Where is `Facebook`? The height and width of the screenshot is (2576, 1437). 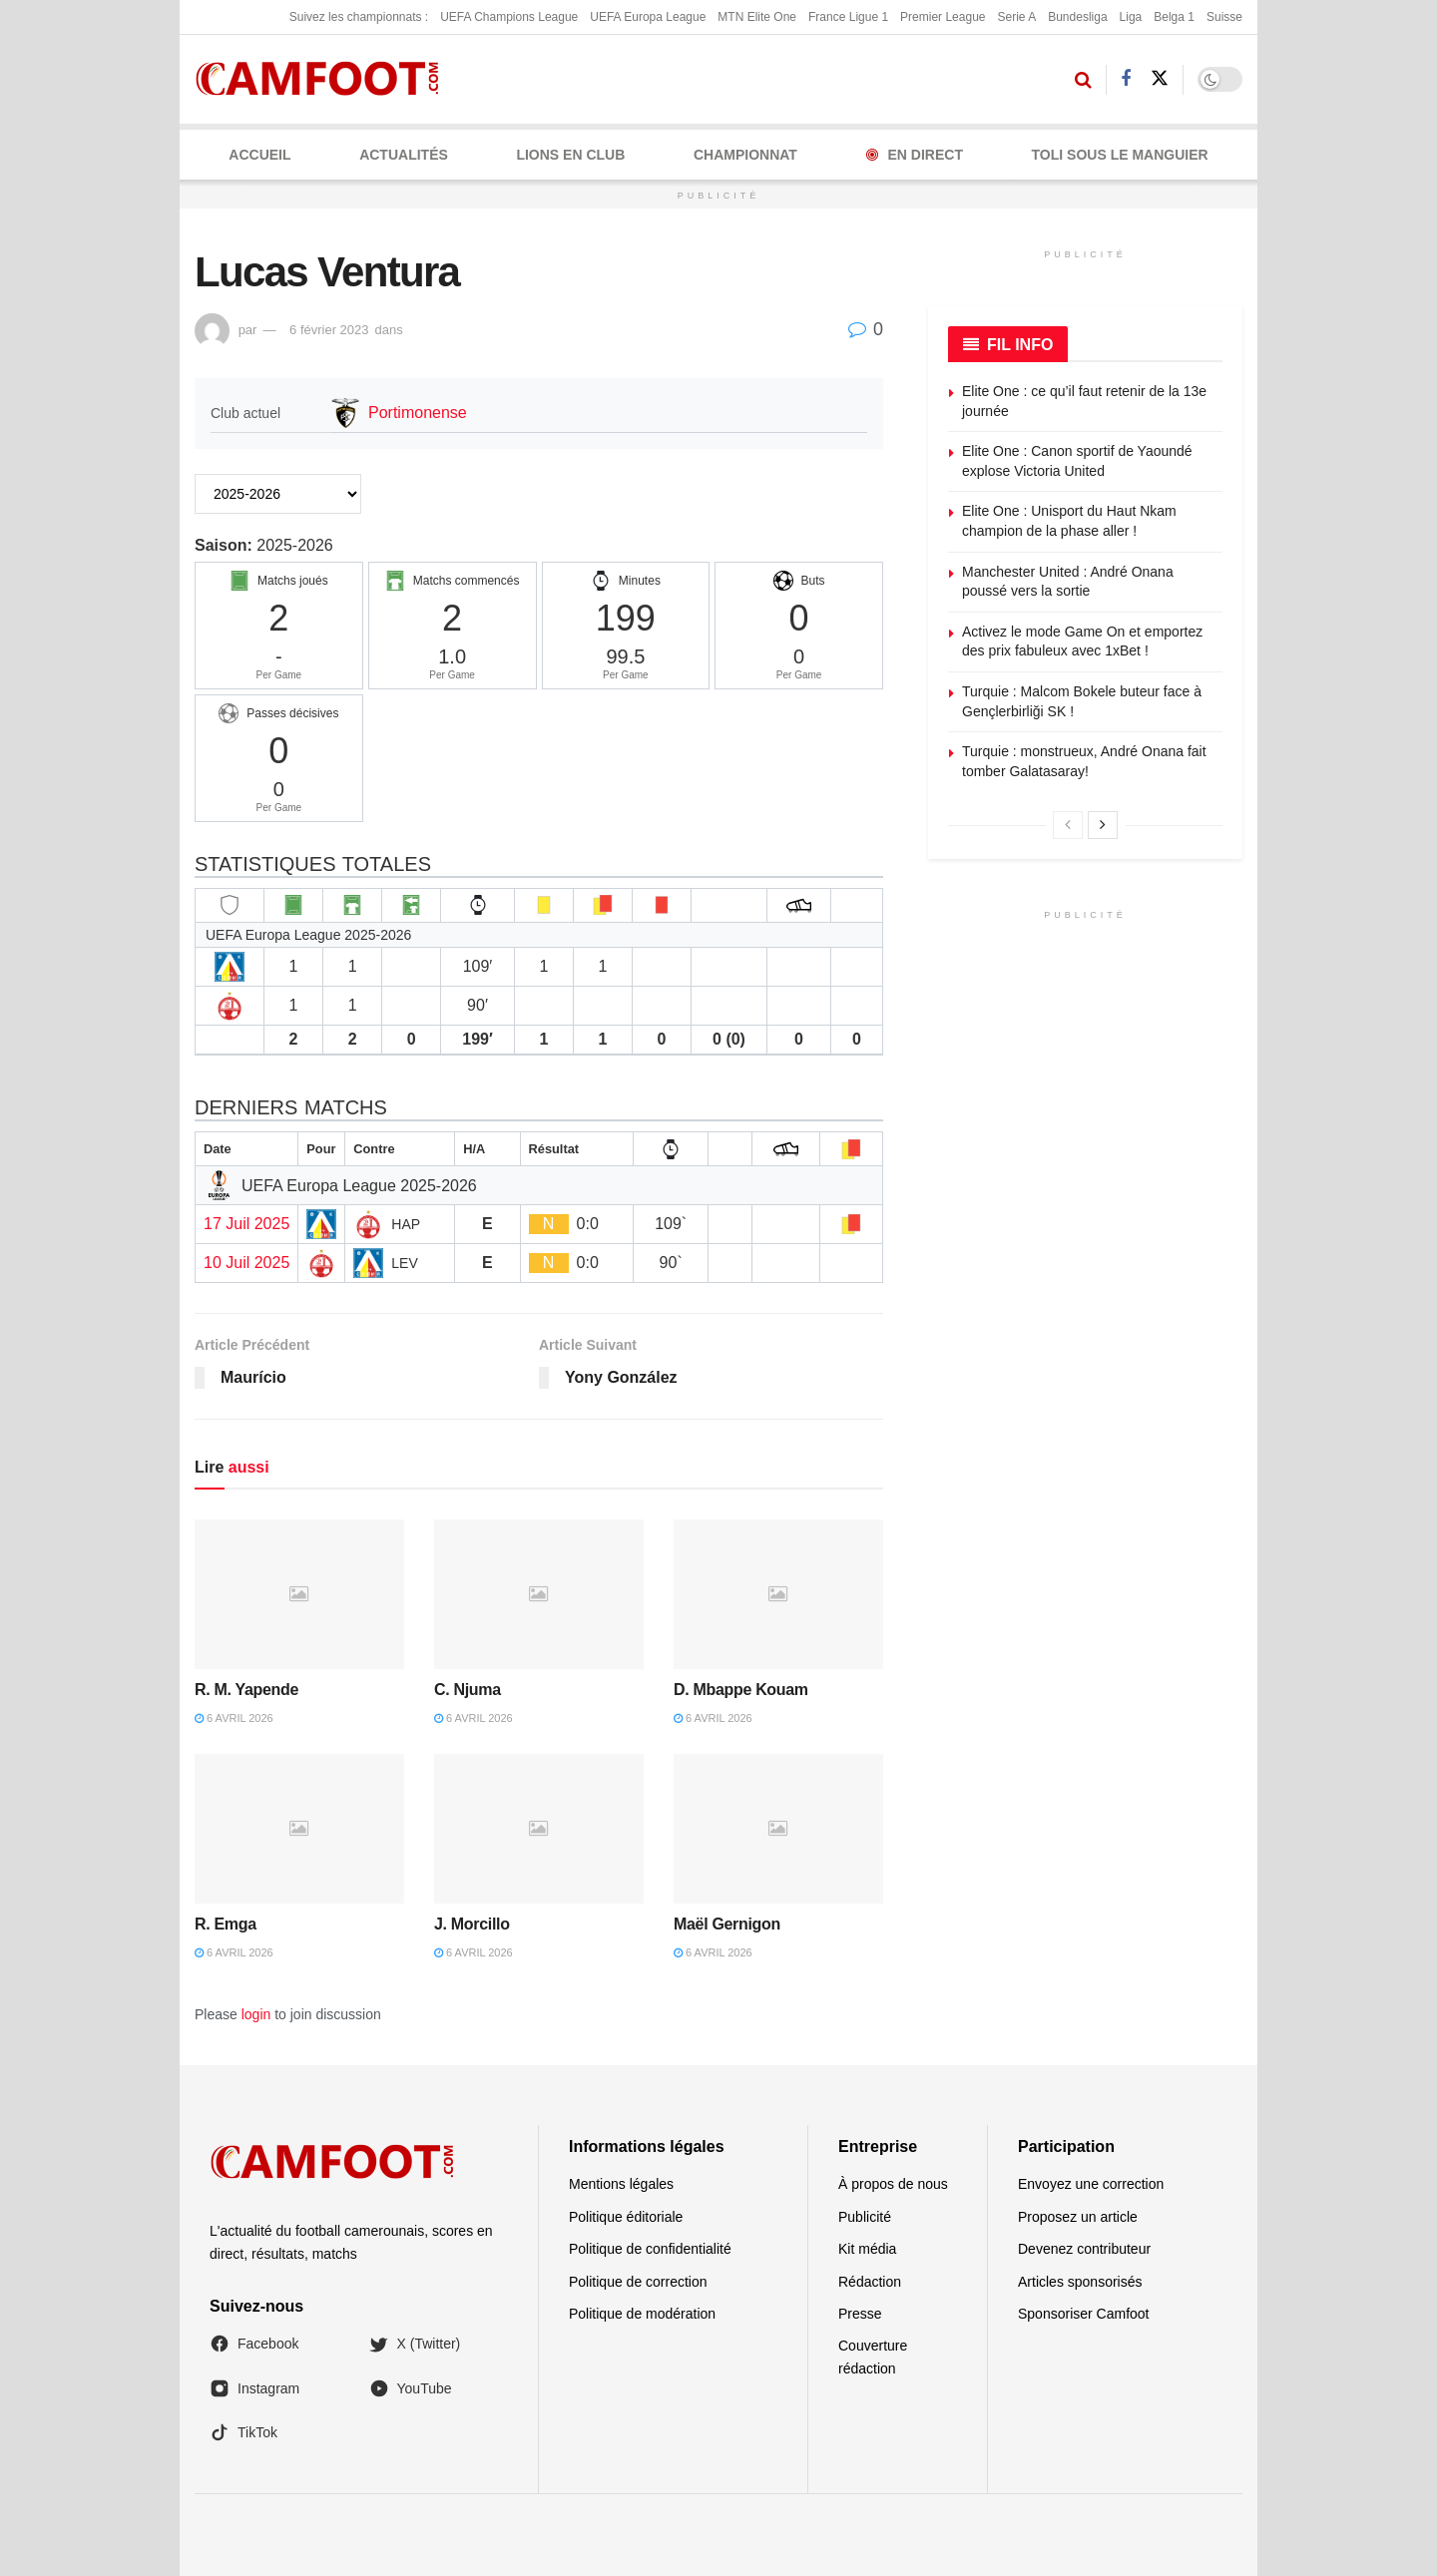 Facebook is located at coordinates (254, 2344).